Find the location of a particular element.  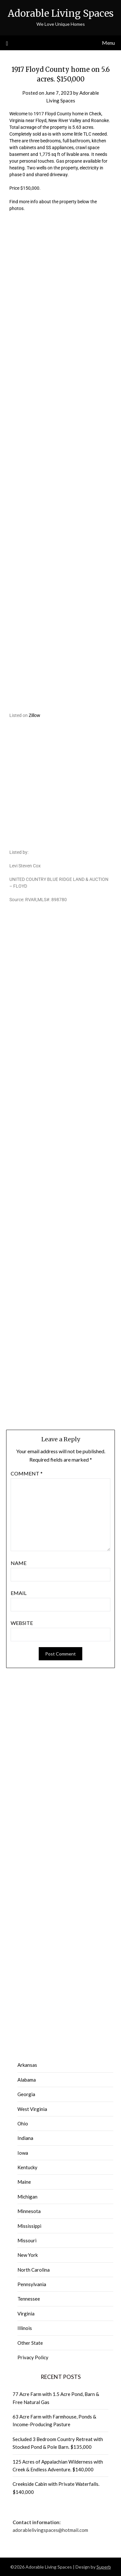

Comment is located at coordinates (27, 1473).